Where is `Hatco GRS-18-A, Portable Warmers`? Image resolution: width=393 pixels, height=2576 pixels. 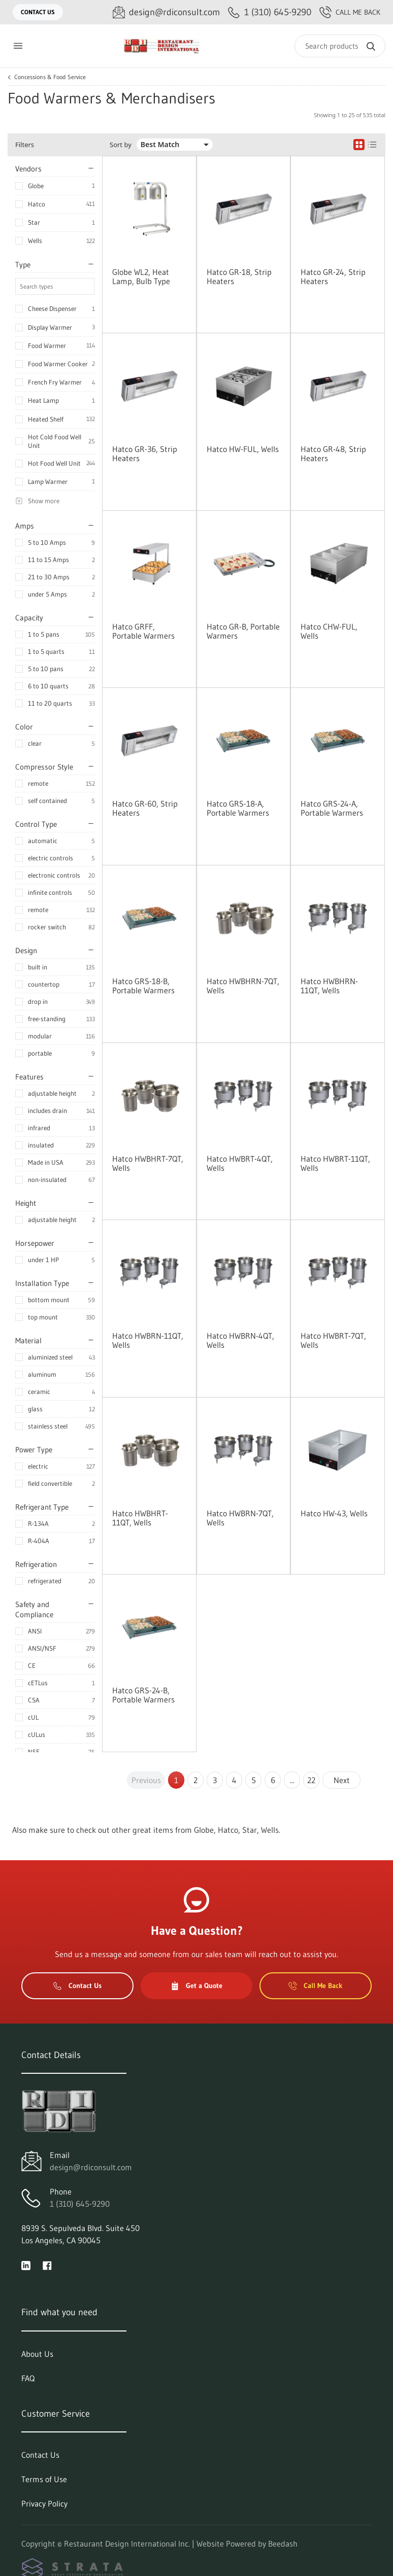
Hatco GRS-18-A, Portable Warmers is located at coordinates (238, 808).